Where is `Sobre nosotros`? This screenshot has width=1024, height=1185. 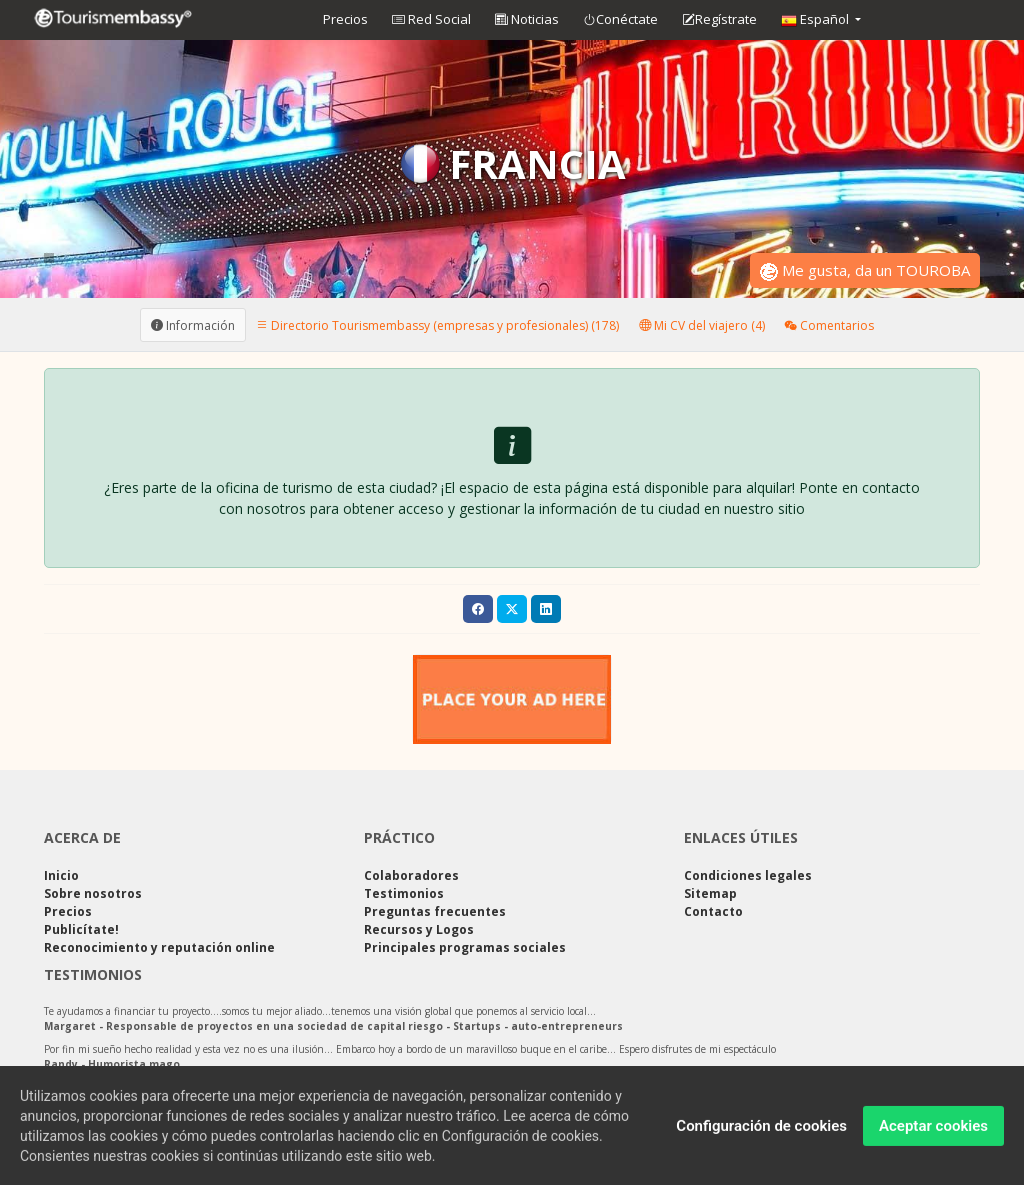 Sobre nosotros is located at coordinates (93, 893).